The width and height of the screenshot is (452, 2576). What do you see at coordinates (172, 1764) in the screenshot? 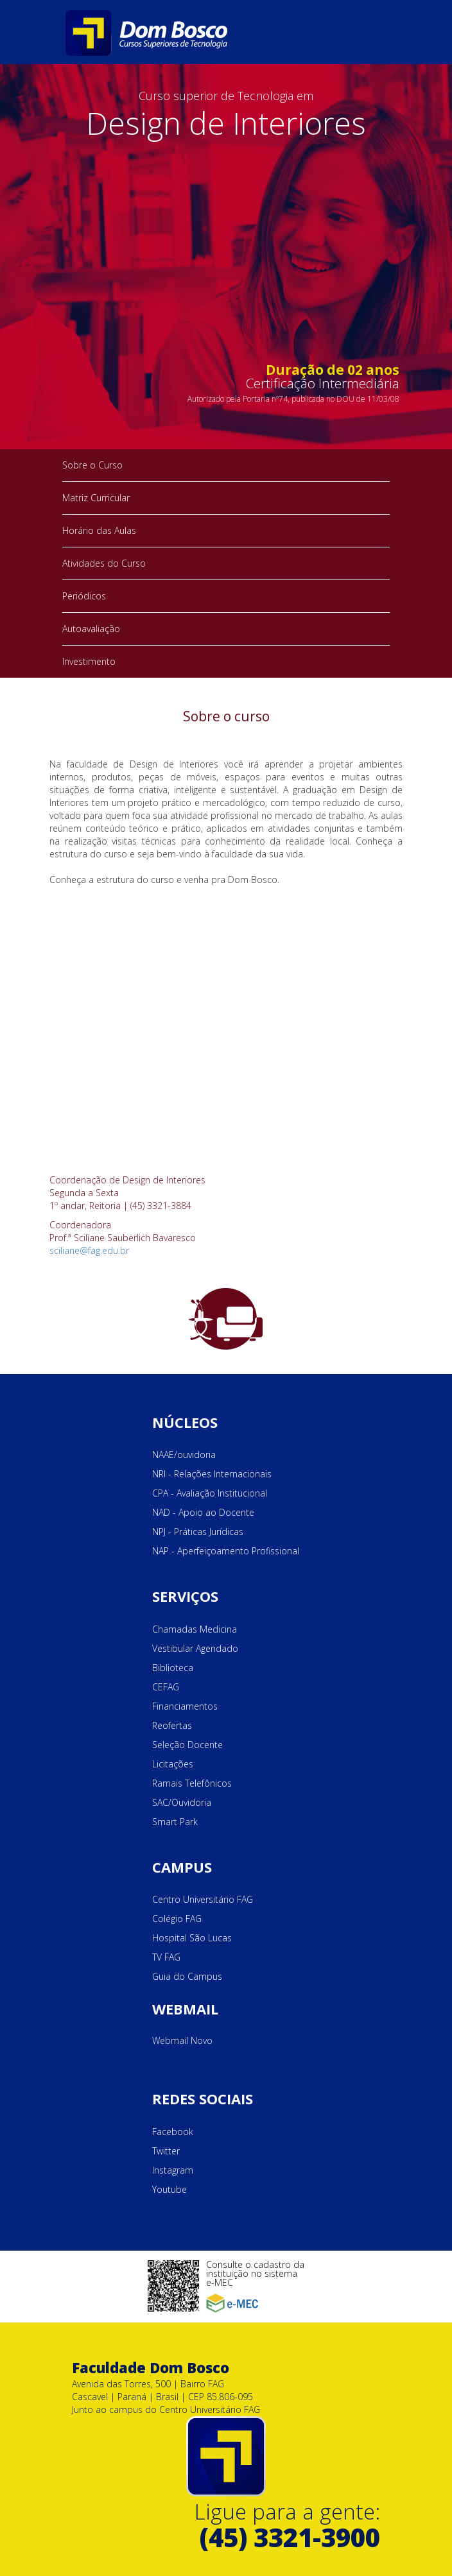
I see `Licitações` at bounding box center [172, 1764].